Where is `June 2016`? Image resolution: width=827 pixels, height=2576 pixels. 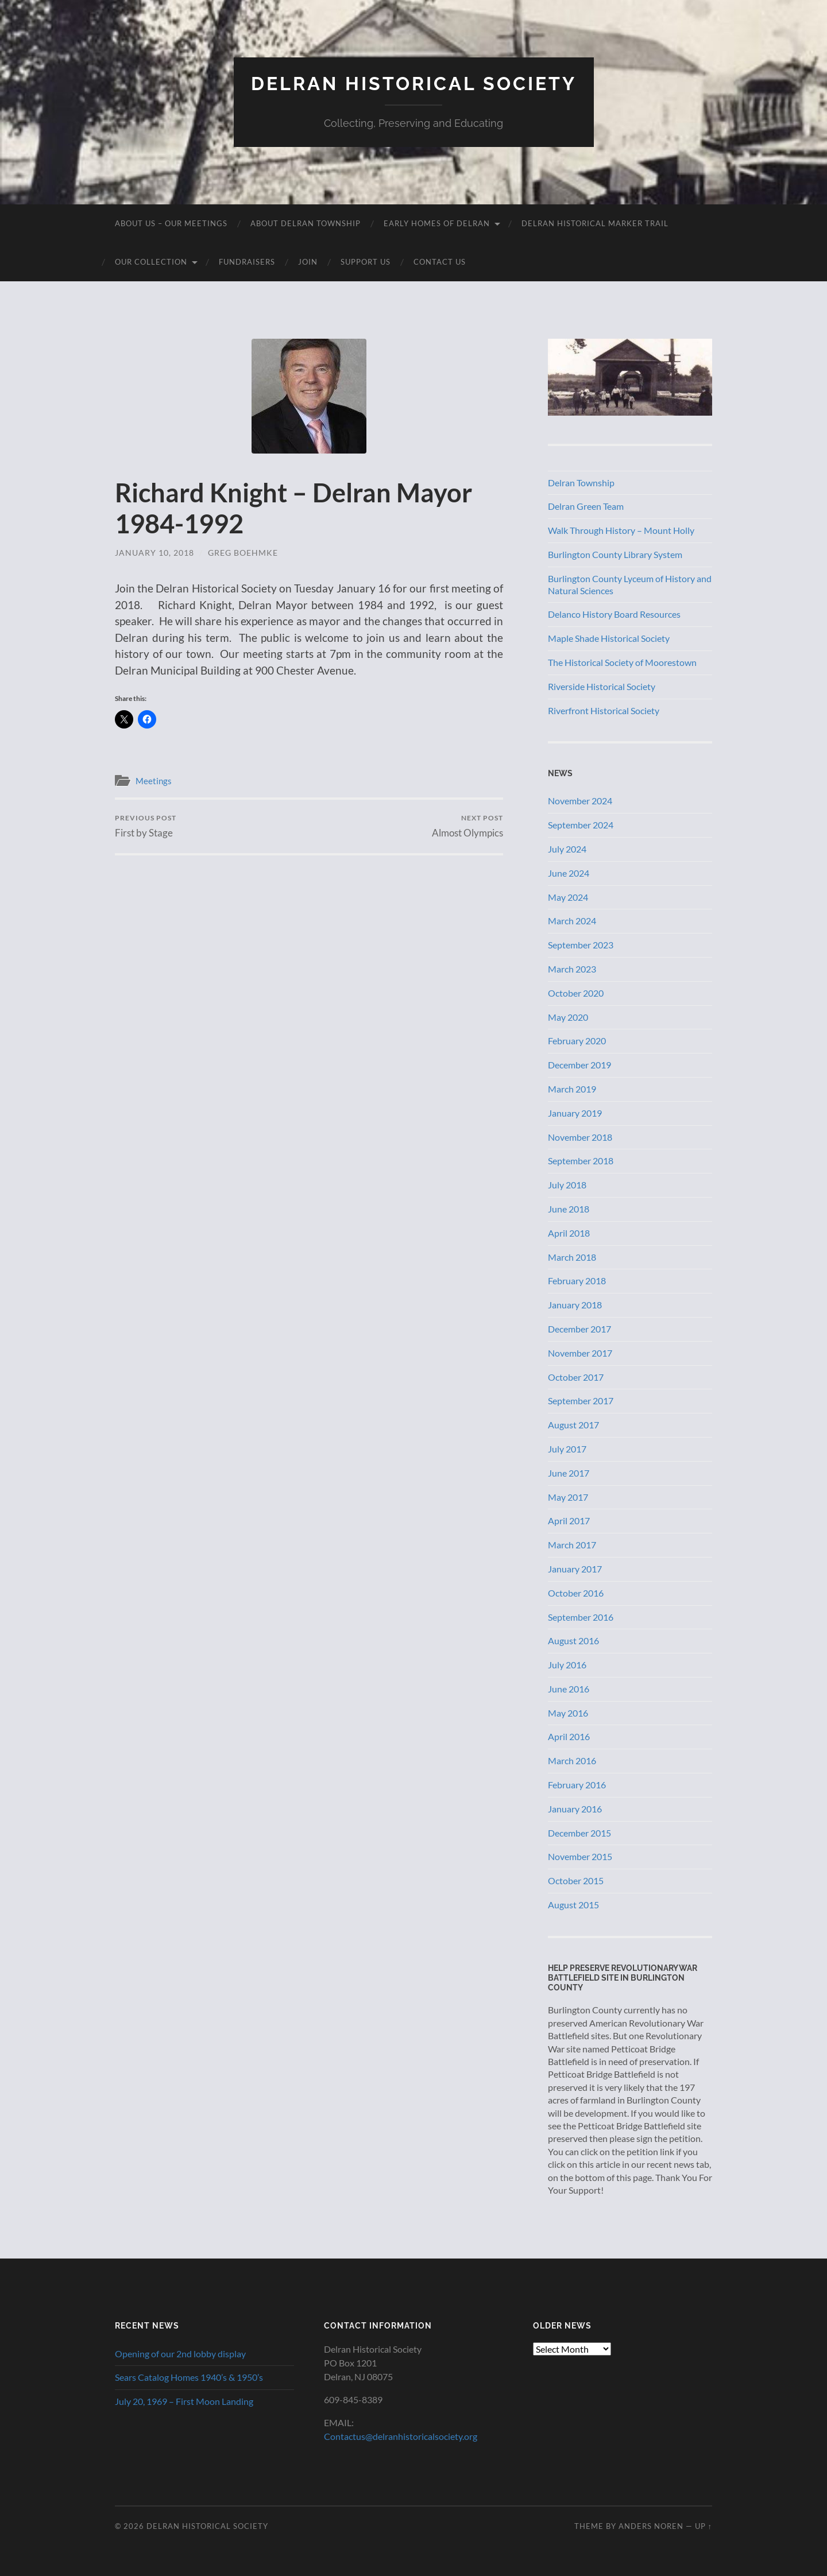 June 2016 is located at coordinates (568, 1688).